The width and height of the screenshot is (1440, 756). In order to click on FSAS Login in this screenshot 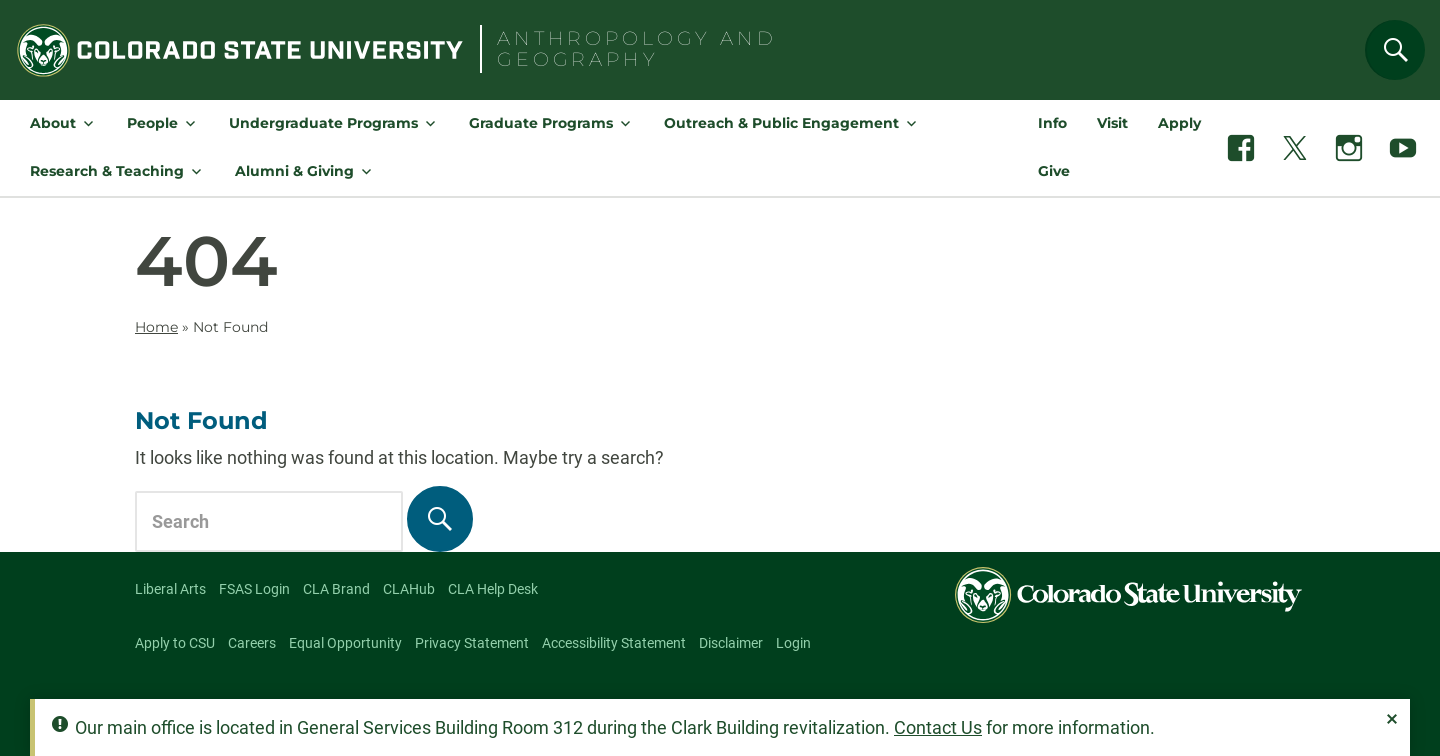, I will do `click(254, 589)`.